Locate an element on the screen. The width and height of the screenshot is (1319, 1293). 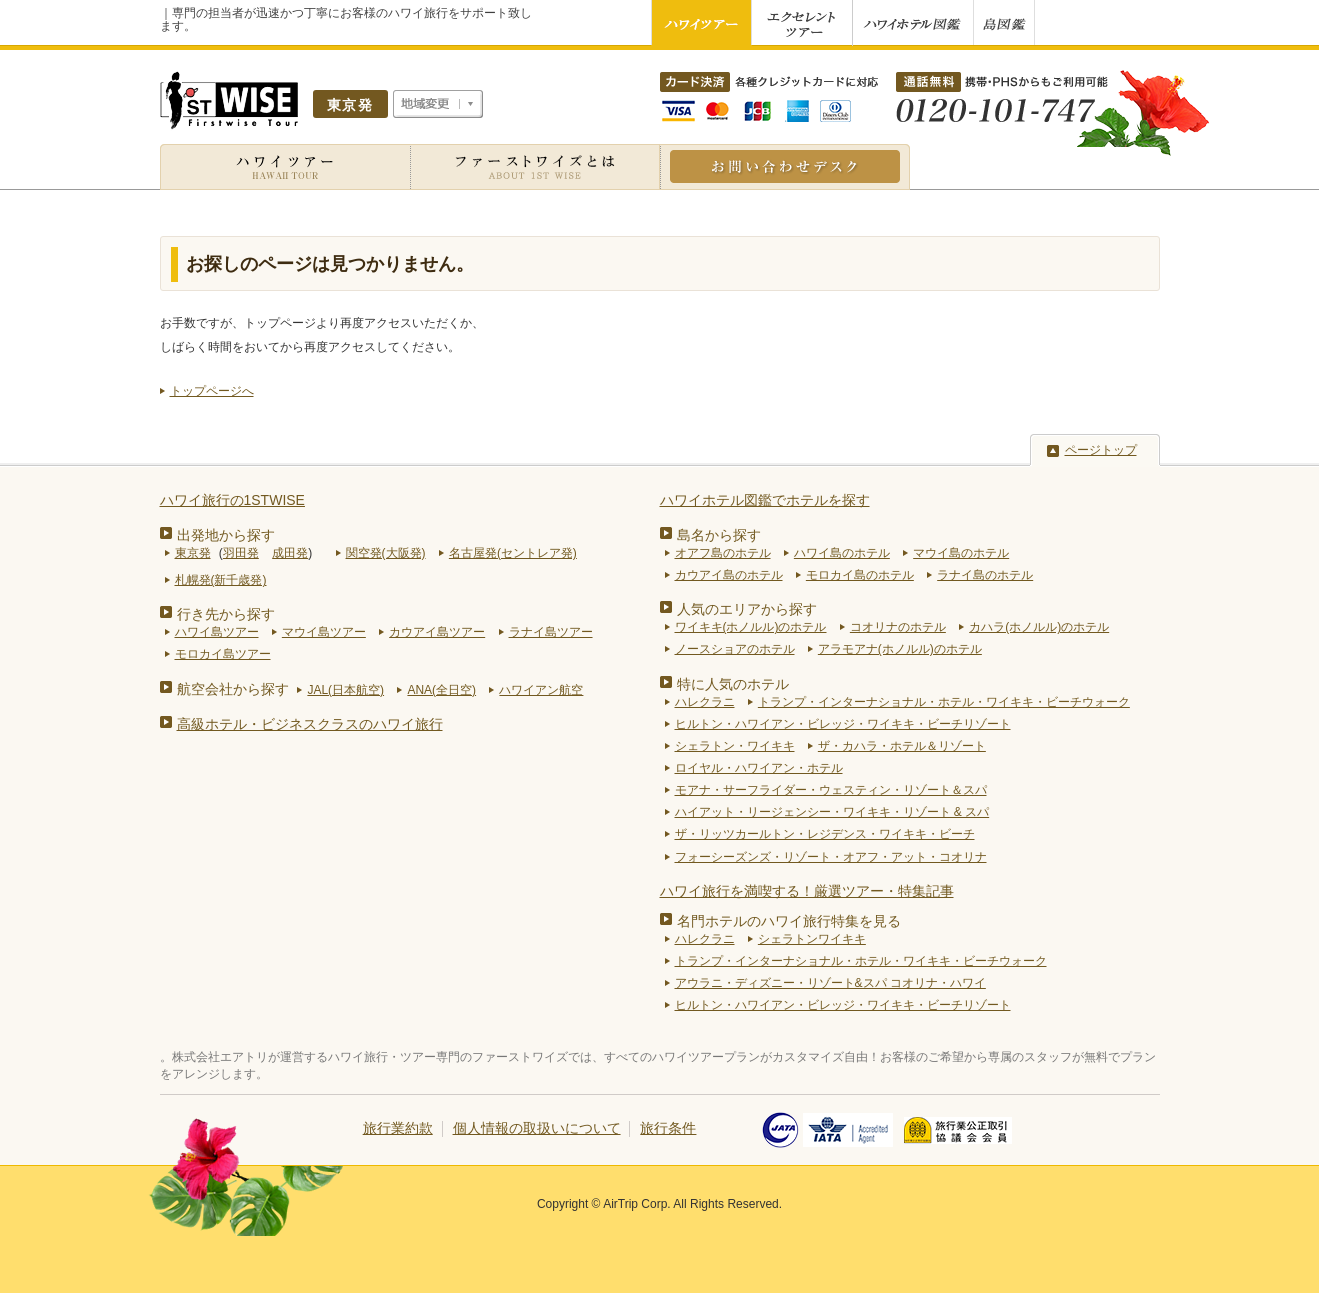
ザ・リッツカールトン・レジデンス・ワイキキ・ビーチ is located at coordinates (825, 834).